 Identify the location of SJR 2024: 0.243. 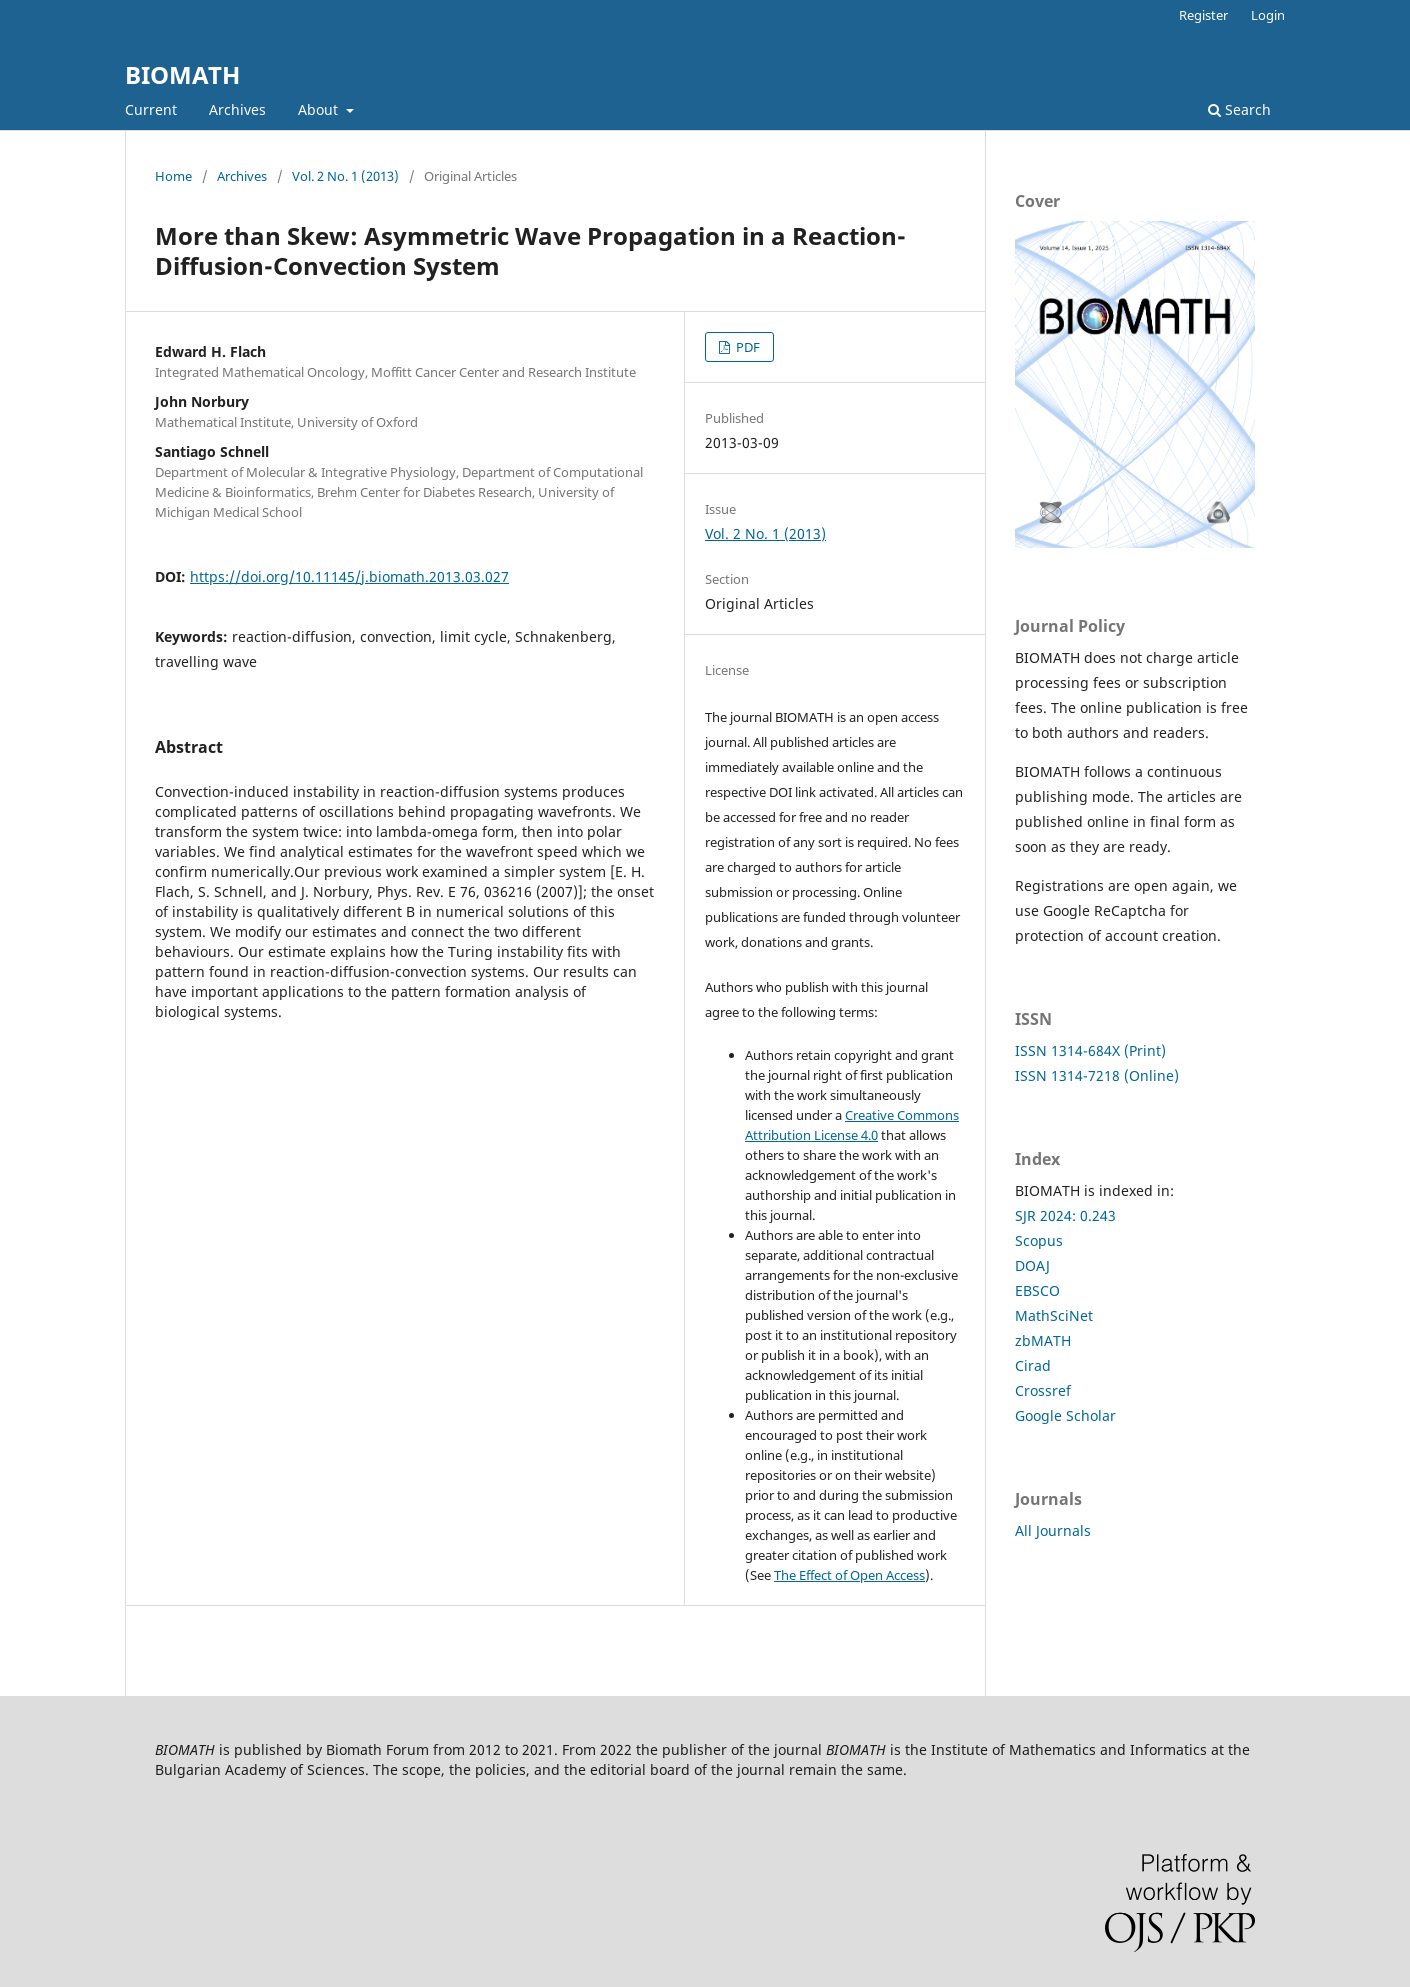
(1065, 1215).